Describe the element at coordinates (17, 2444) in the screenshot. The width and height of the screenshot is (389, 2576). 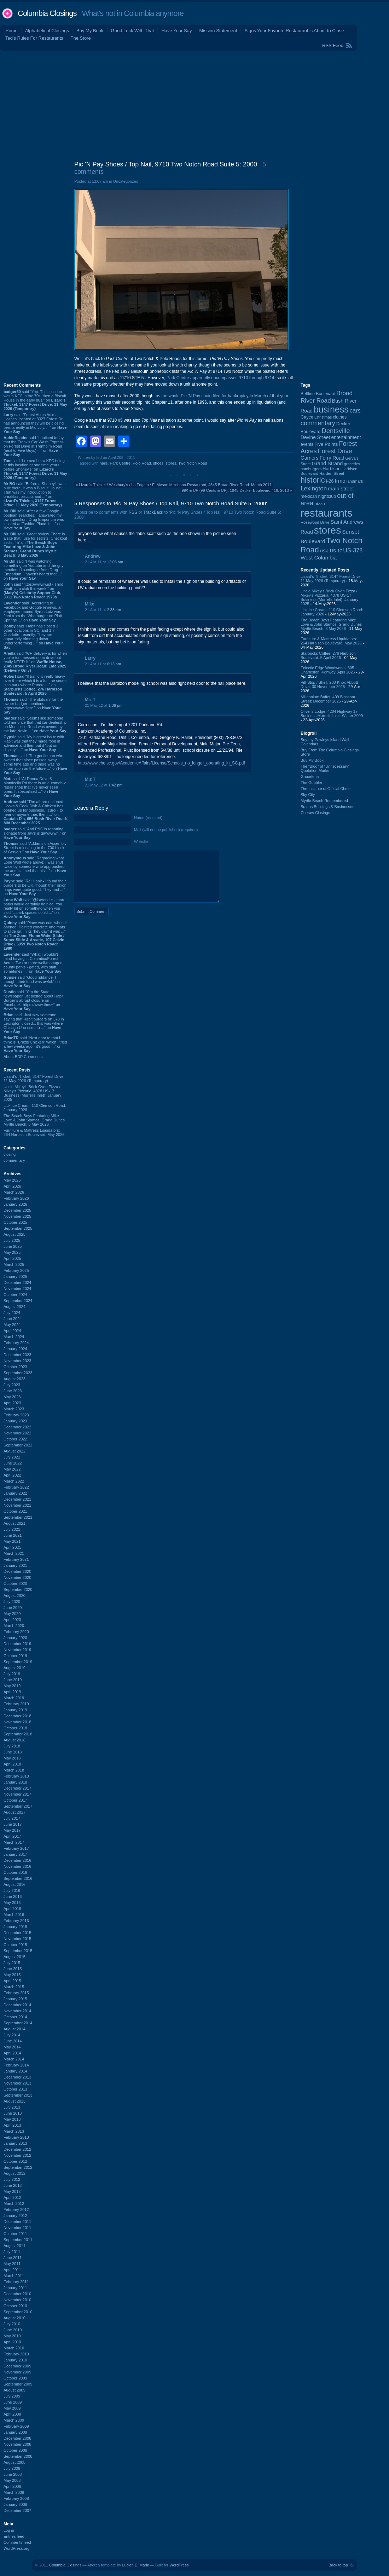
I see `November 2008` at that location.